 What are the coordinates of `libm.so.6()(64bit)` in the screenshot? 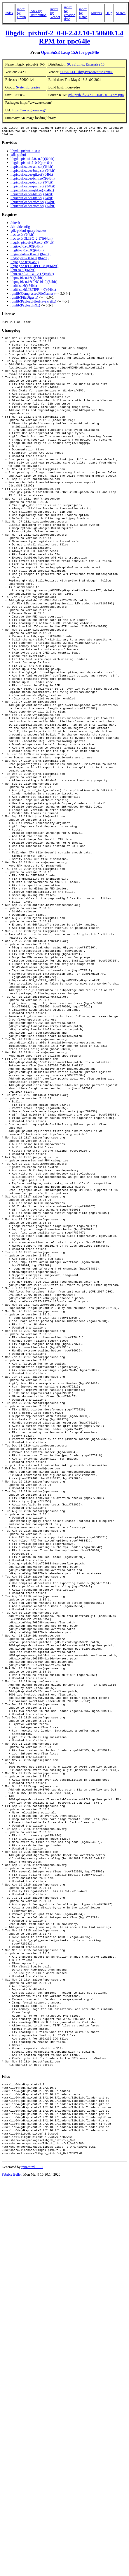 It's located at (22, 272).